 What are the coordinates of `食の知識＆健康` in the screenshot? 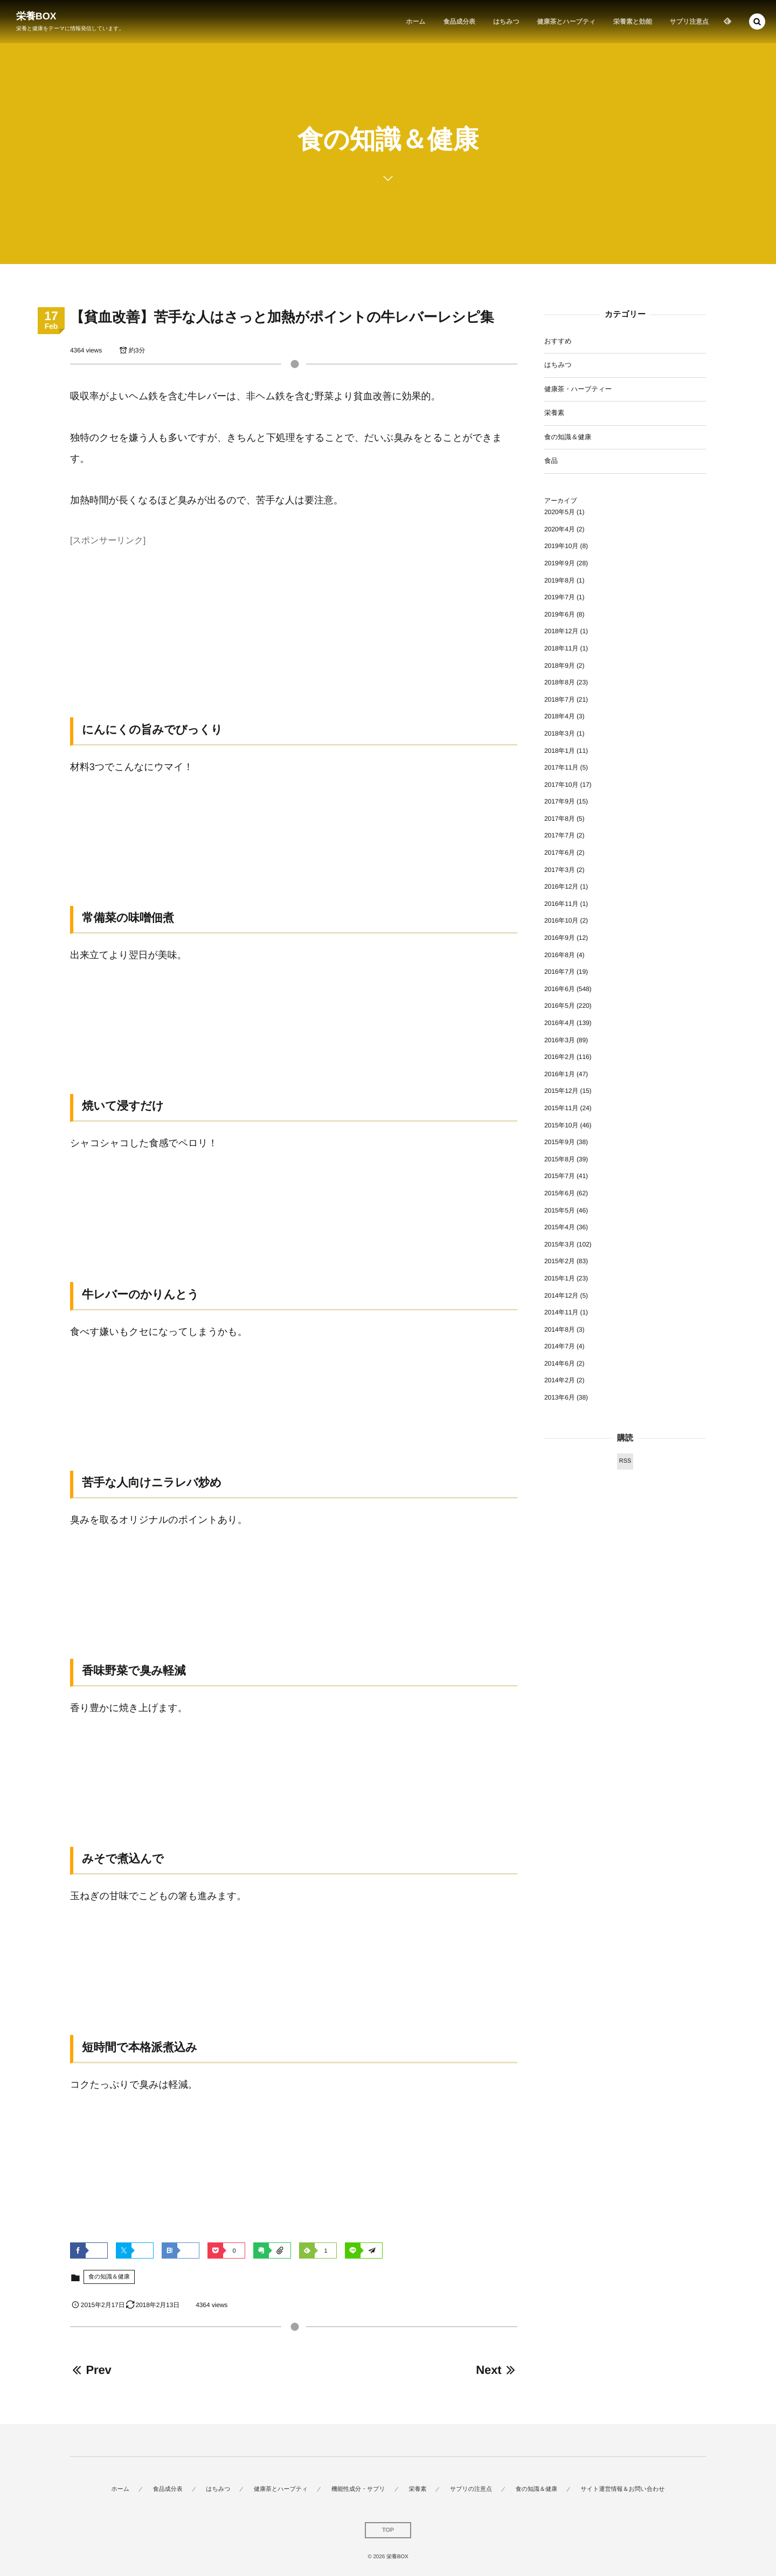 It's located at (109, 2277).